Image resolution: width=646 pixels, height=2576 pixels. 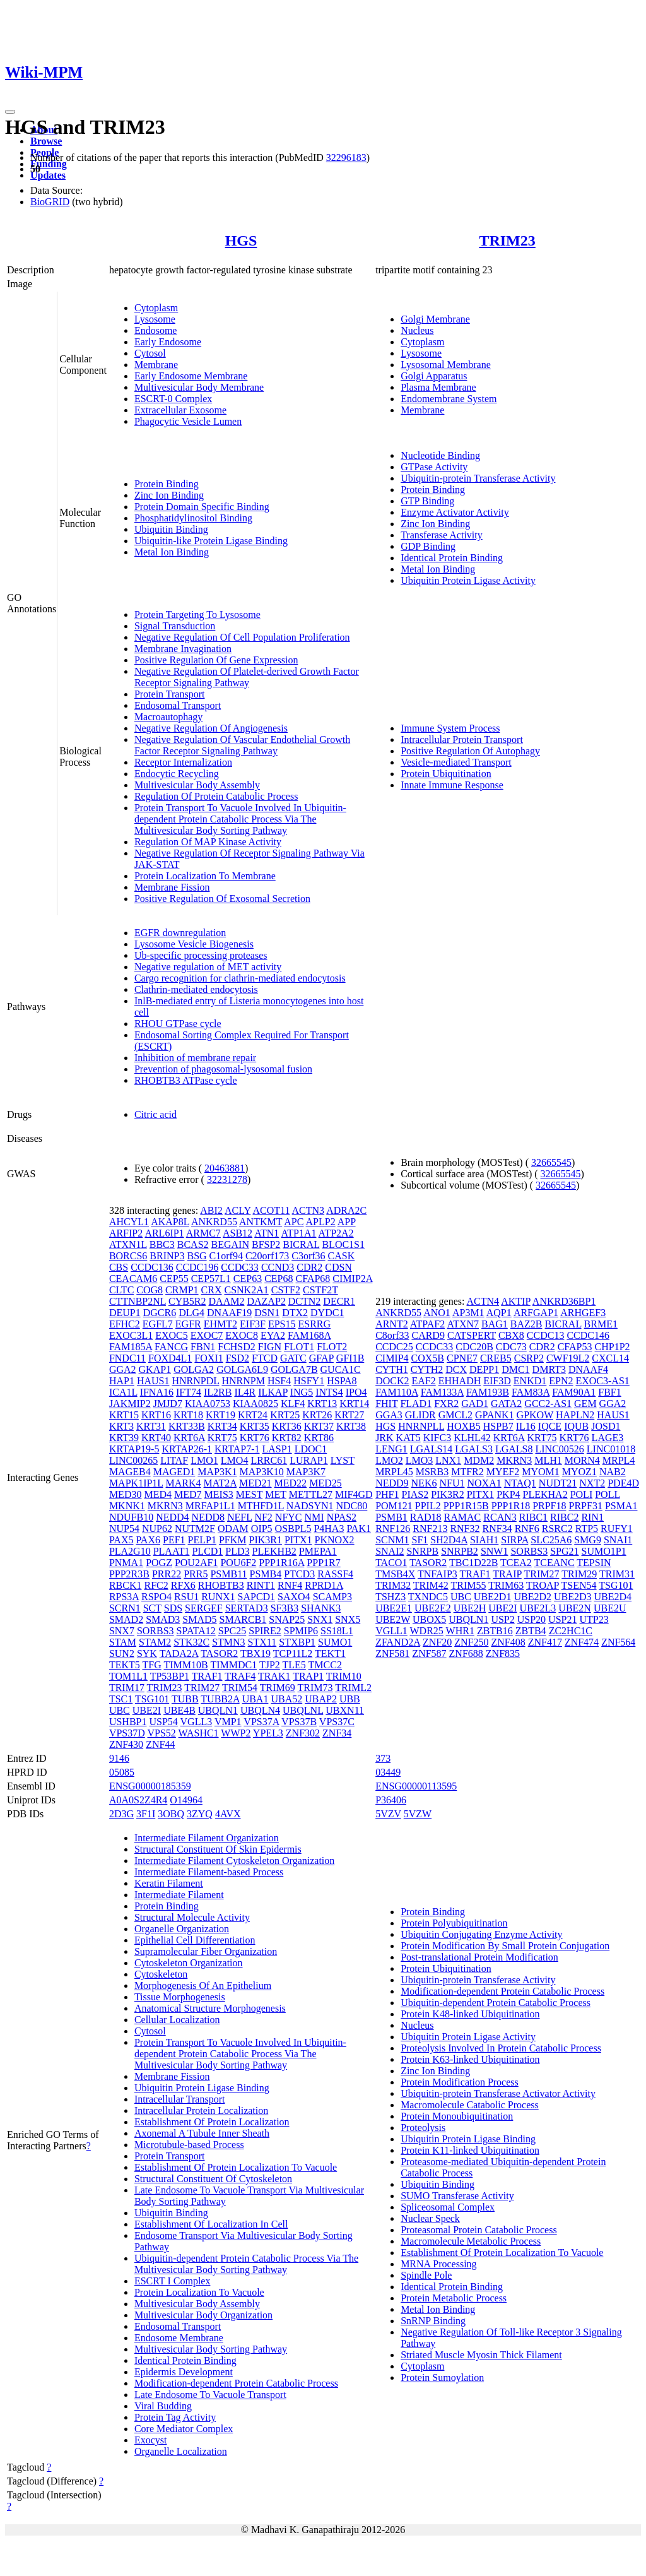 I want to click on KRT82, so click(x=287, y=1437).